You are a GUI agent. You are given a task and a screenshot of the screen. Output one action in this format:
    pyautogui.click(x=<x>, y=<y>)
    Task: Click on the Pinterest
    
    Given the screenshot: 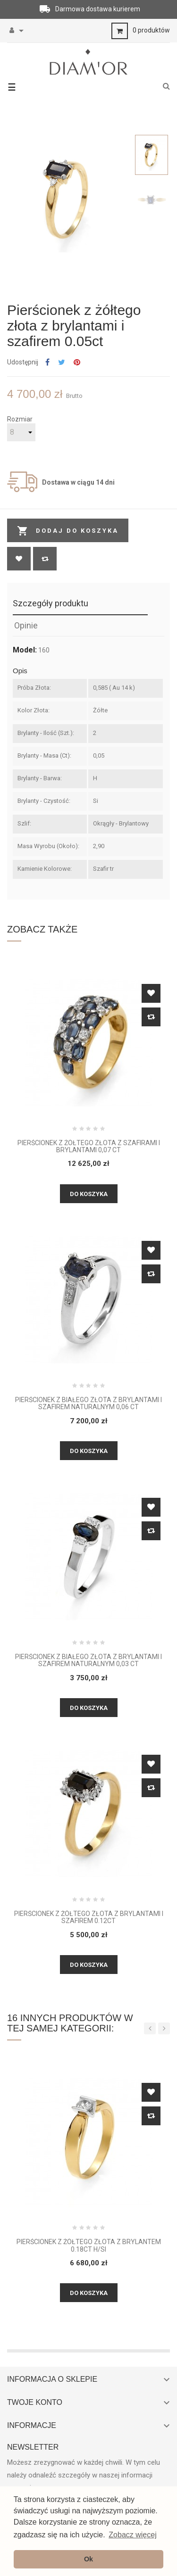 What is the action you would take?
    pyautogui.click(x=77, y=362)
    